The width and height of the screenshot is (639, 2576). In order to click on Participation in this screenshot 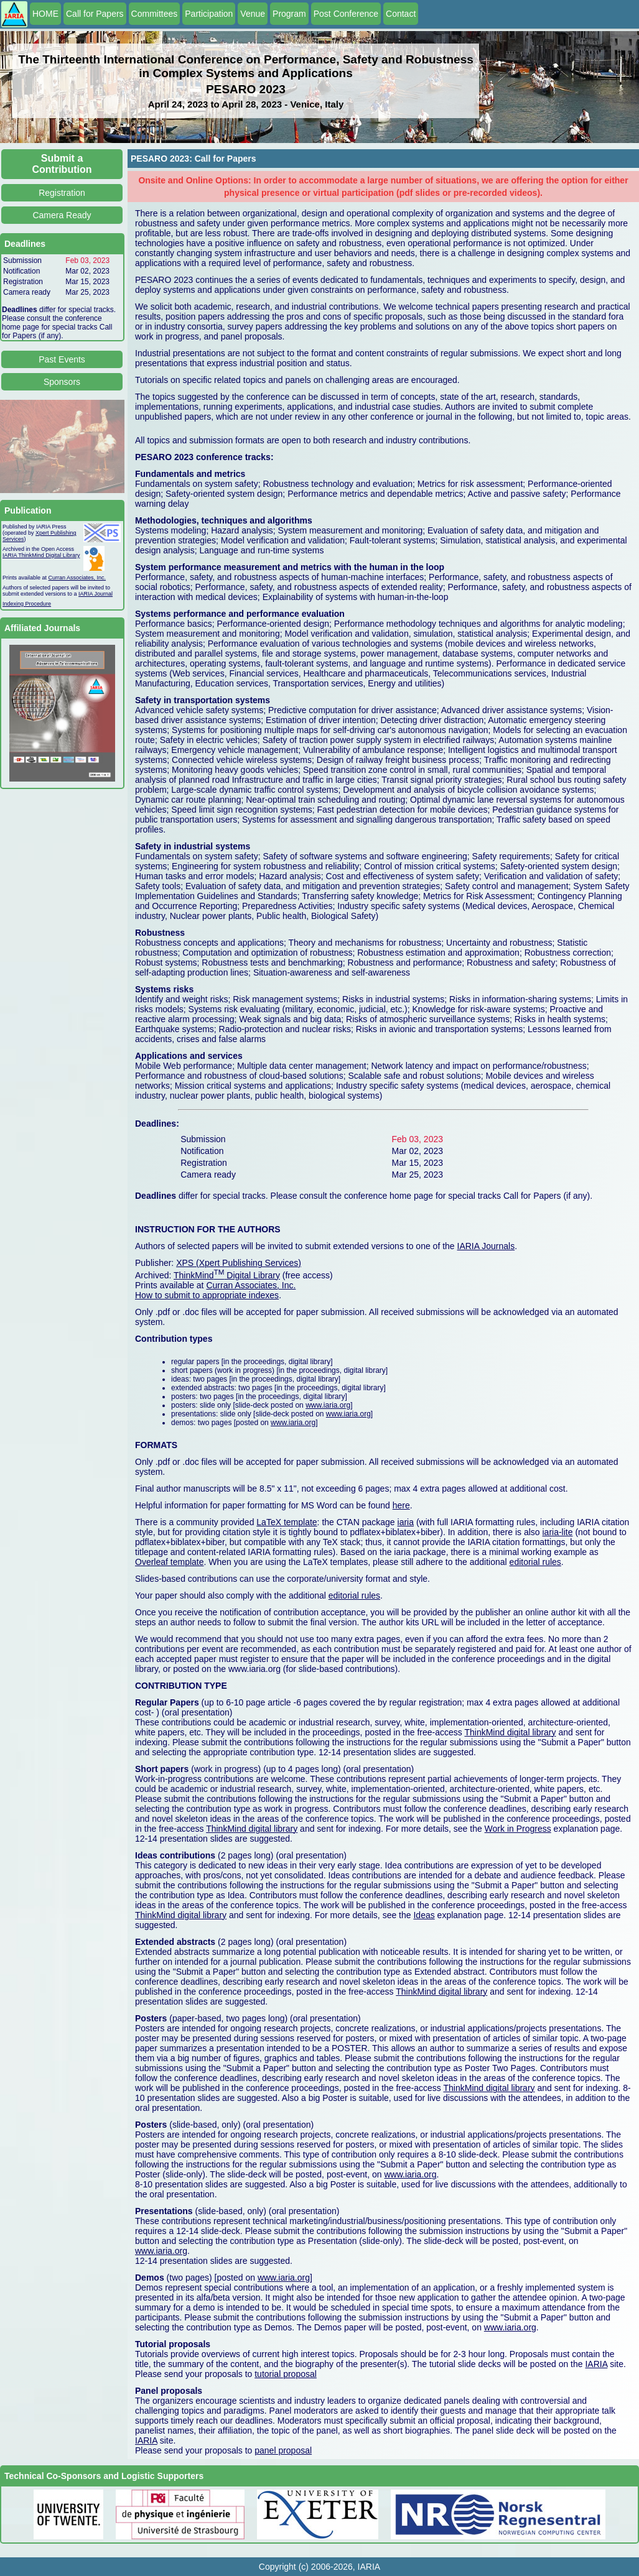, I will do `click(209, 14)`.